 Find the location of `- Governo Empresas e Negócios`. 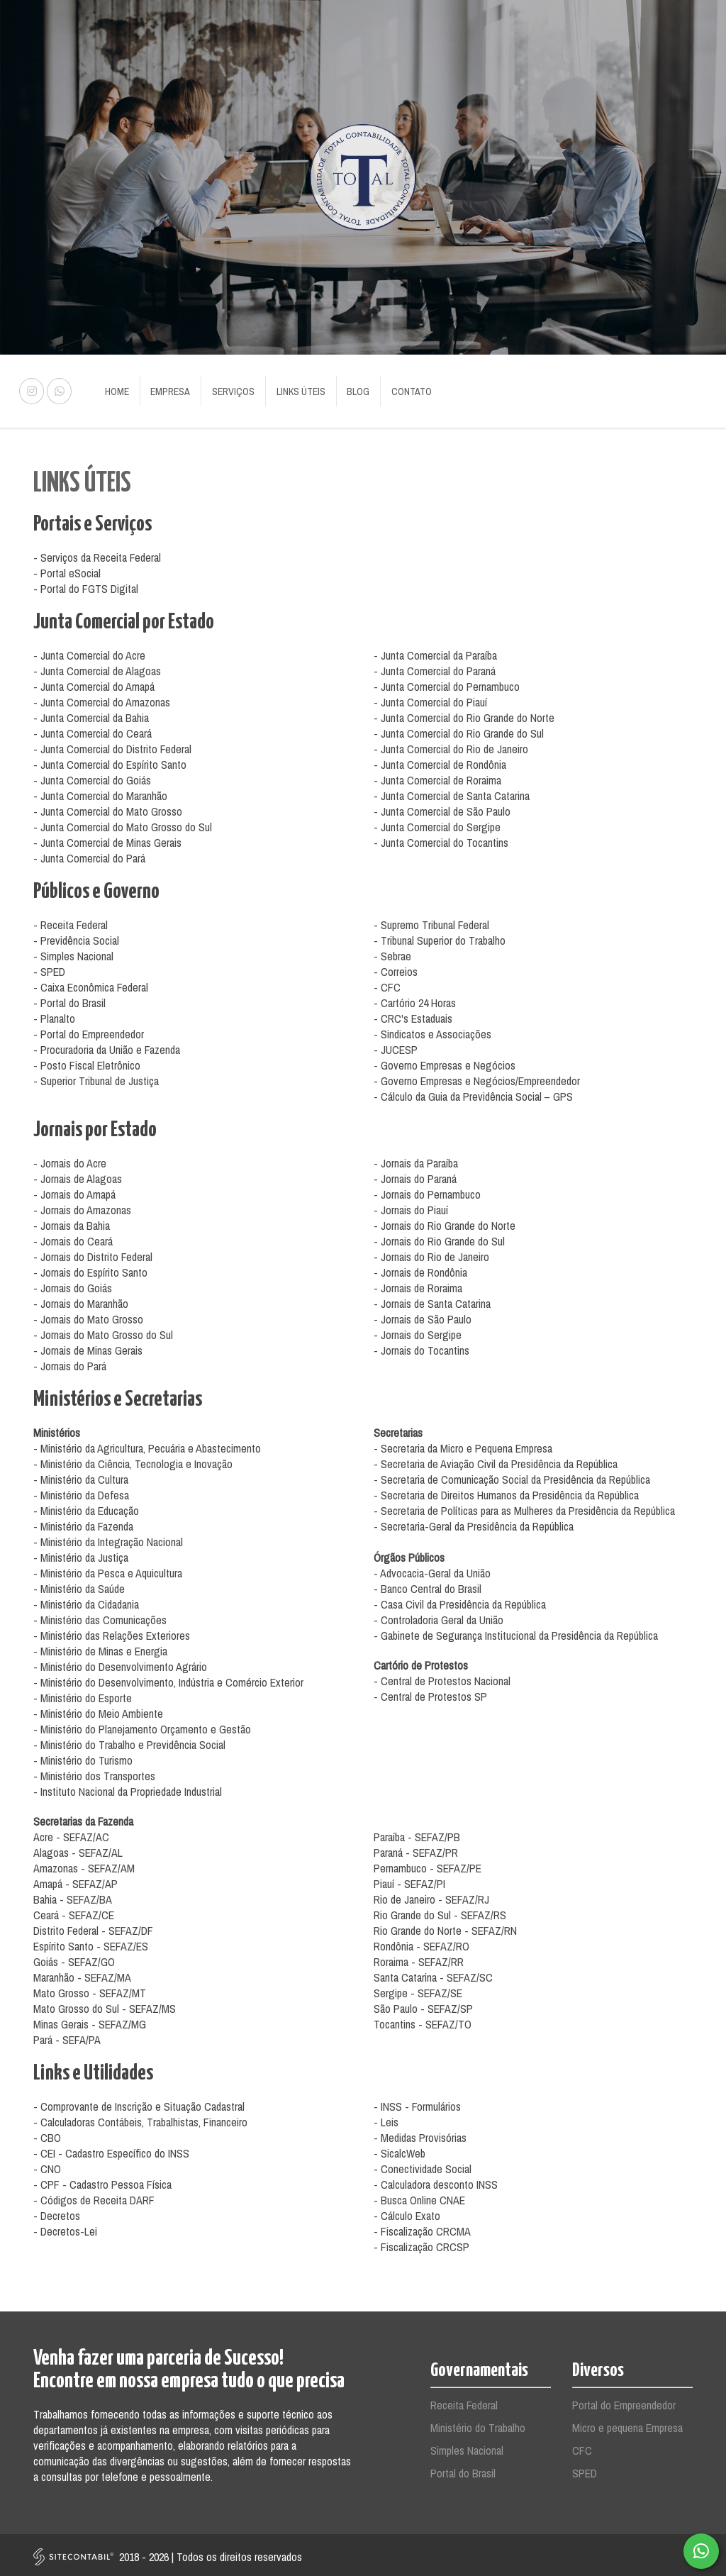

- Governo Empresas e Negócios is located at coordinates (444, 1062).